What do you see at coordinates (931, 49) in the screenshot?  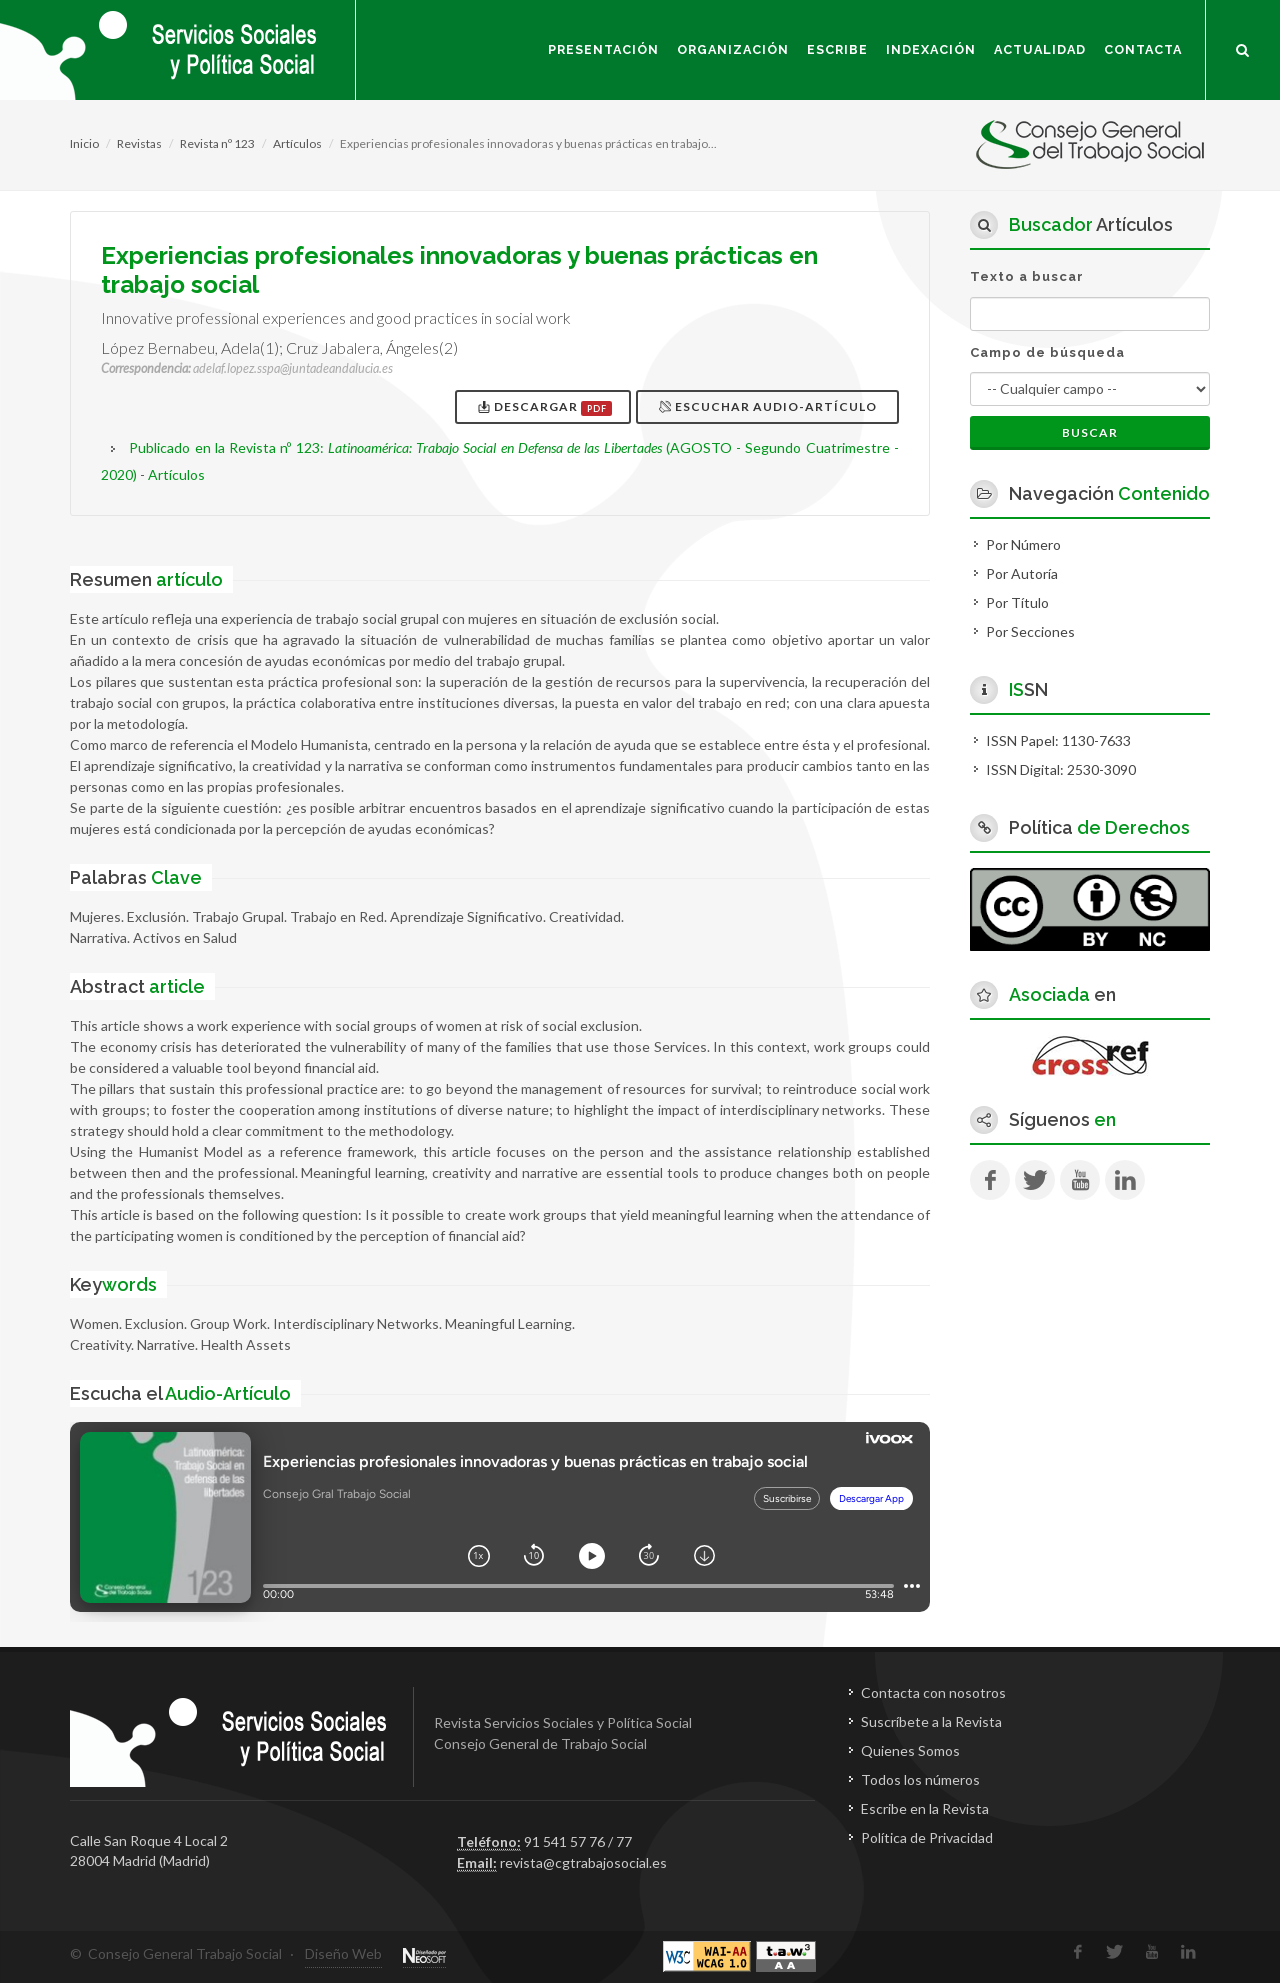 I see `Indexación` at bounding box center [931, 49].